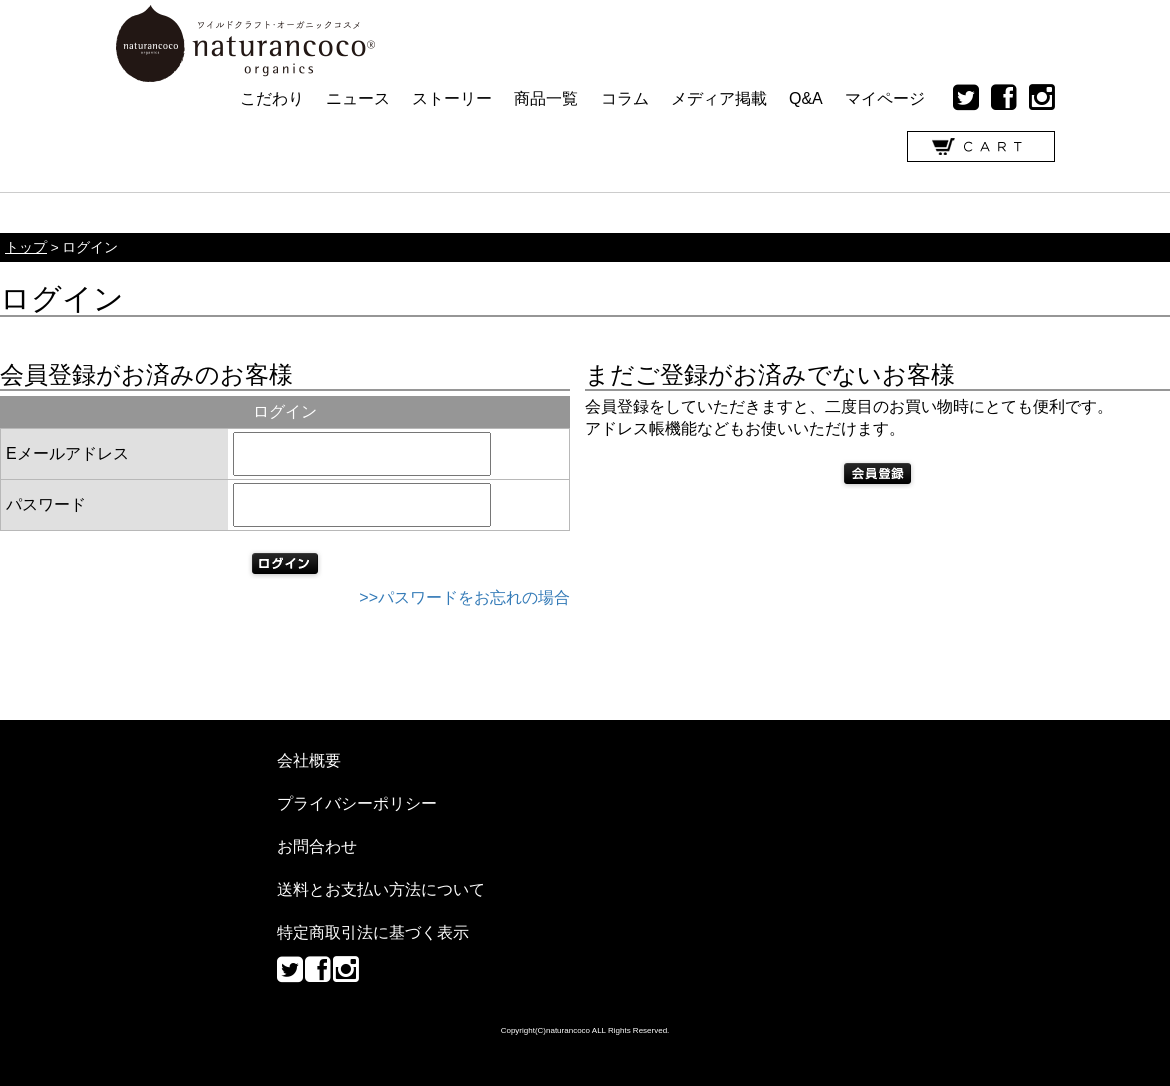 This screenshot has height=1086, width=1170. Describe the element at coordinates (885, 98) in the screenshot. I see `マイページ` at that location.